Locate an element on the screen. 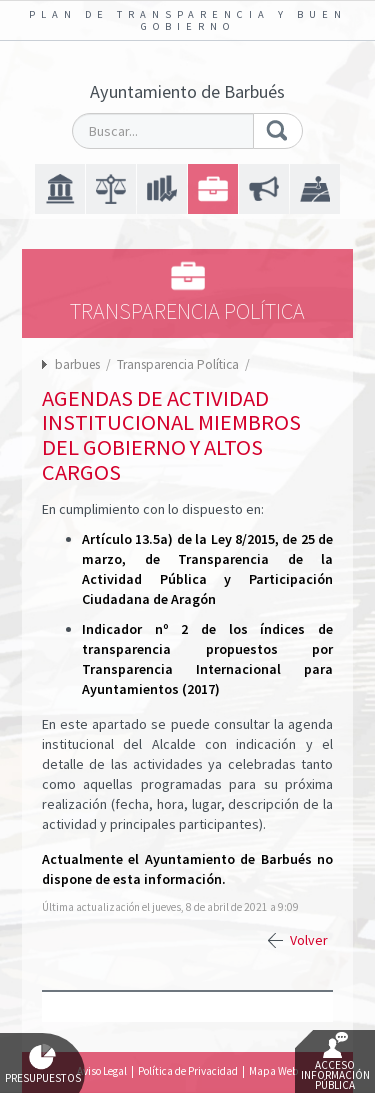 This screenshot has width=375, height=1093. Volver is located at coordinates (309, 940).